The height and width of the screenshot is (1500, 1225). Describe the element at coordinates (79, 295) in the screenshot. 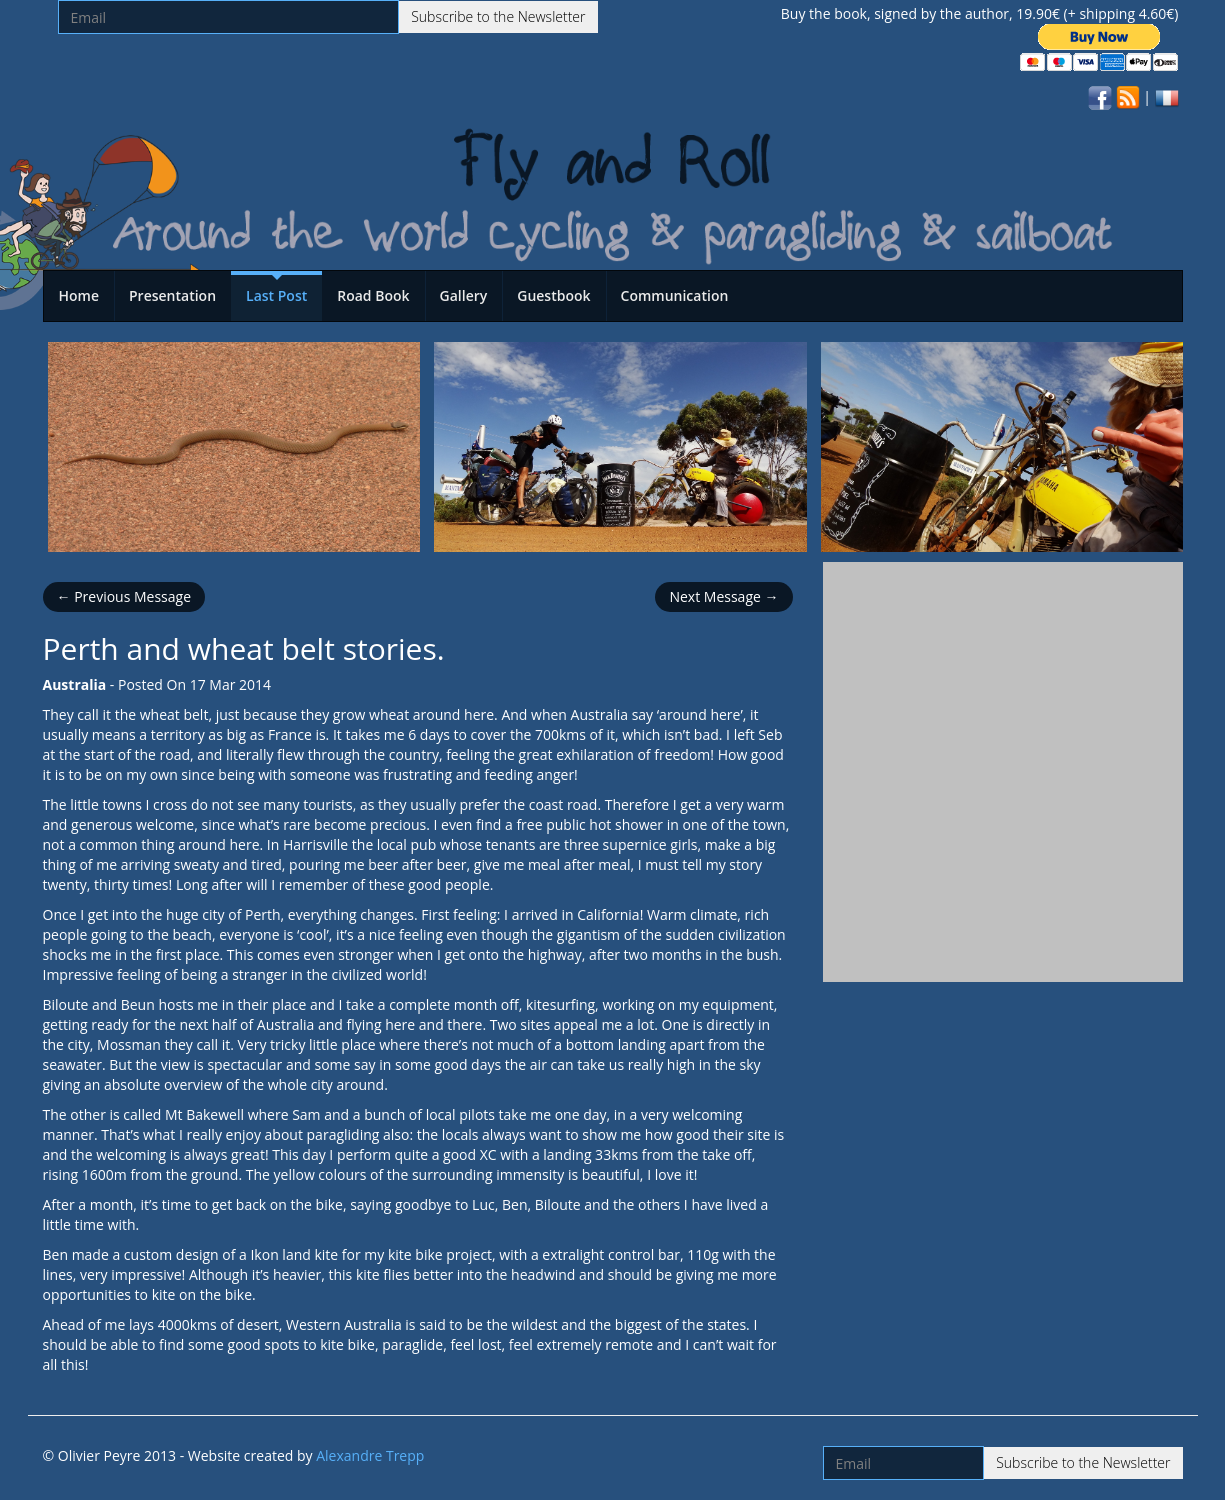

I see `Home` at that location.